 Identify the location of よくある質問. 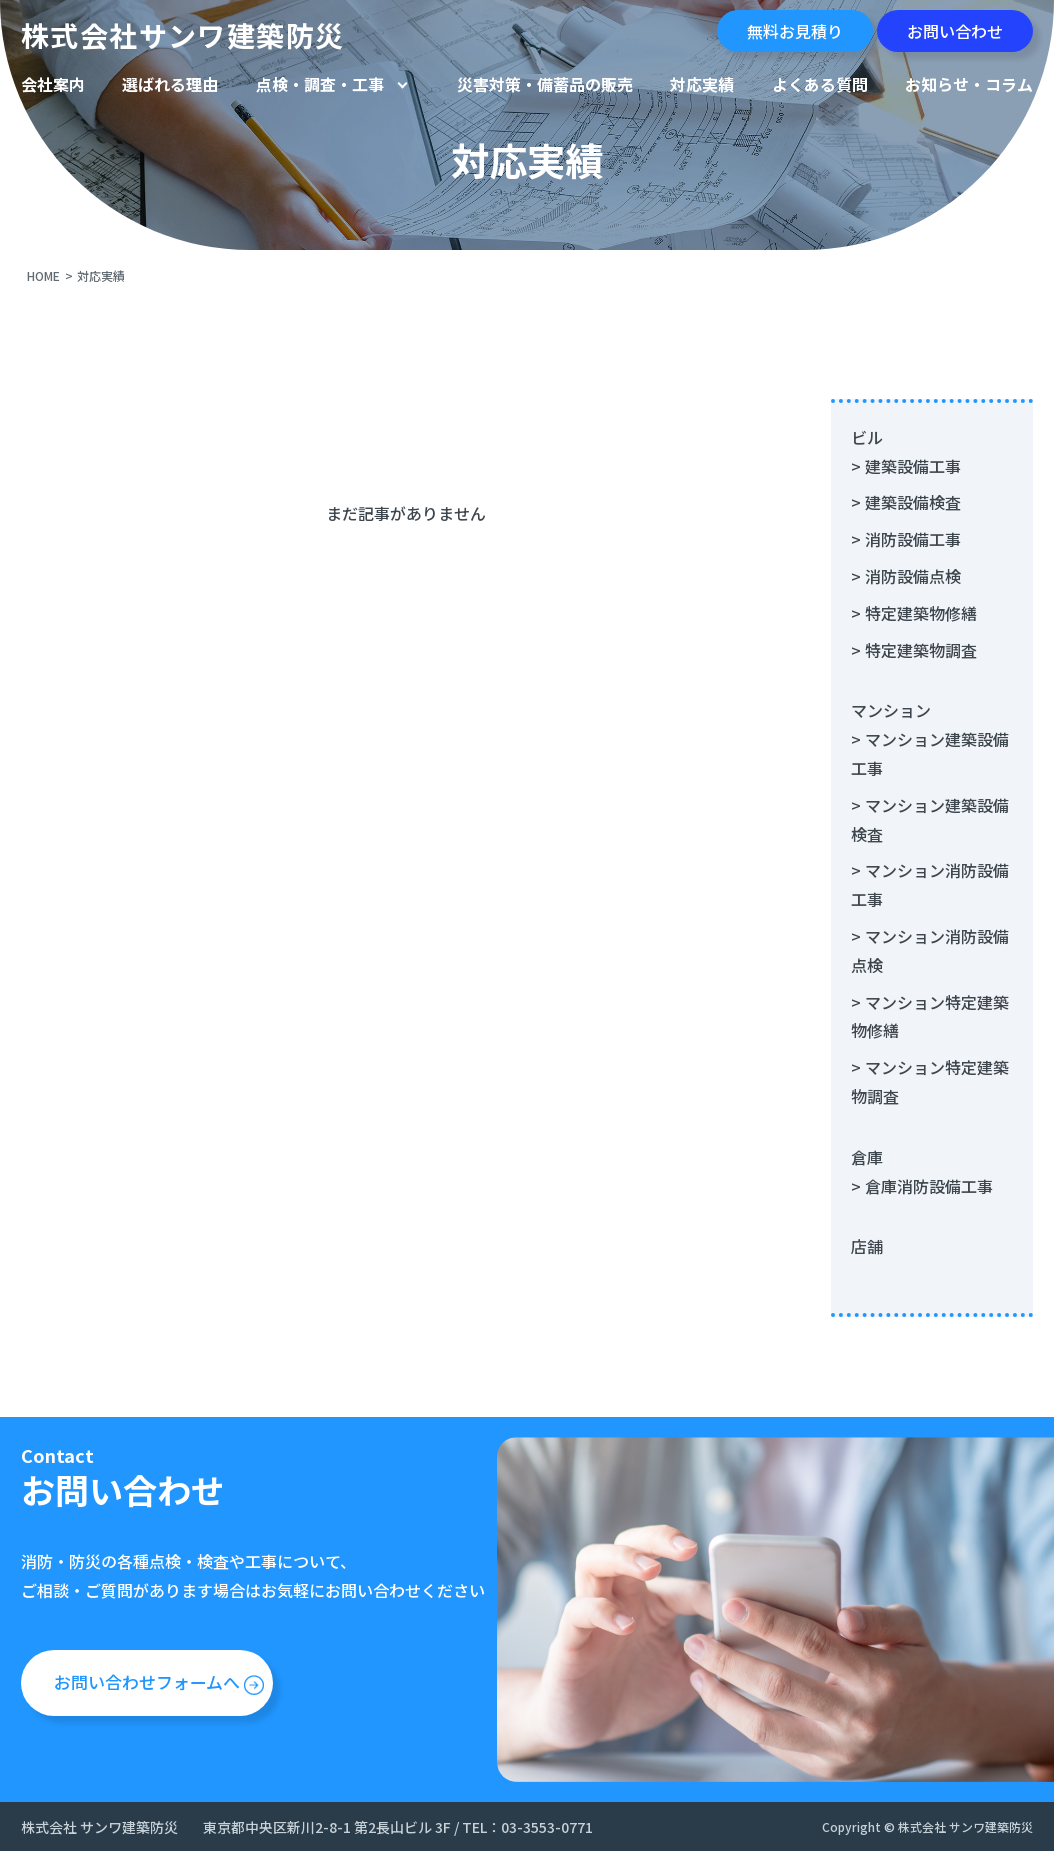
(820, 84).